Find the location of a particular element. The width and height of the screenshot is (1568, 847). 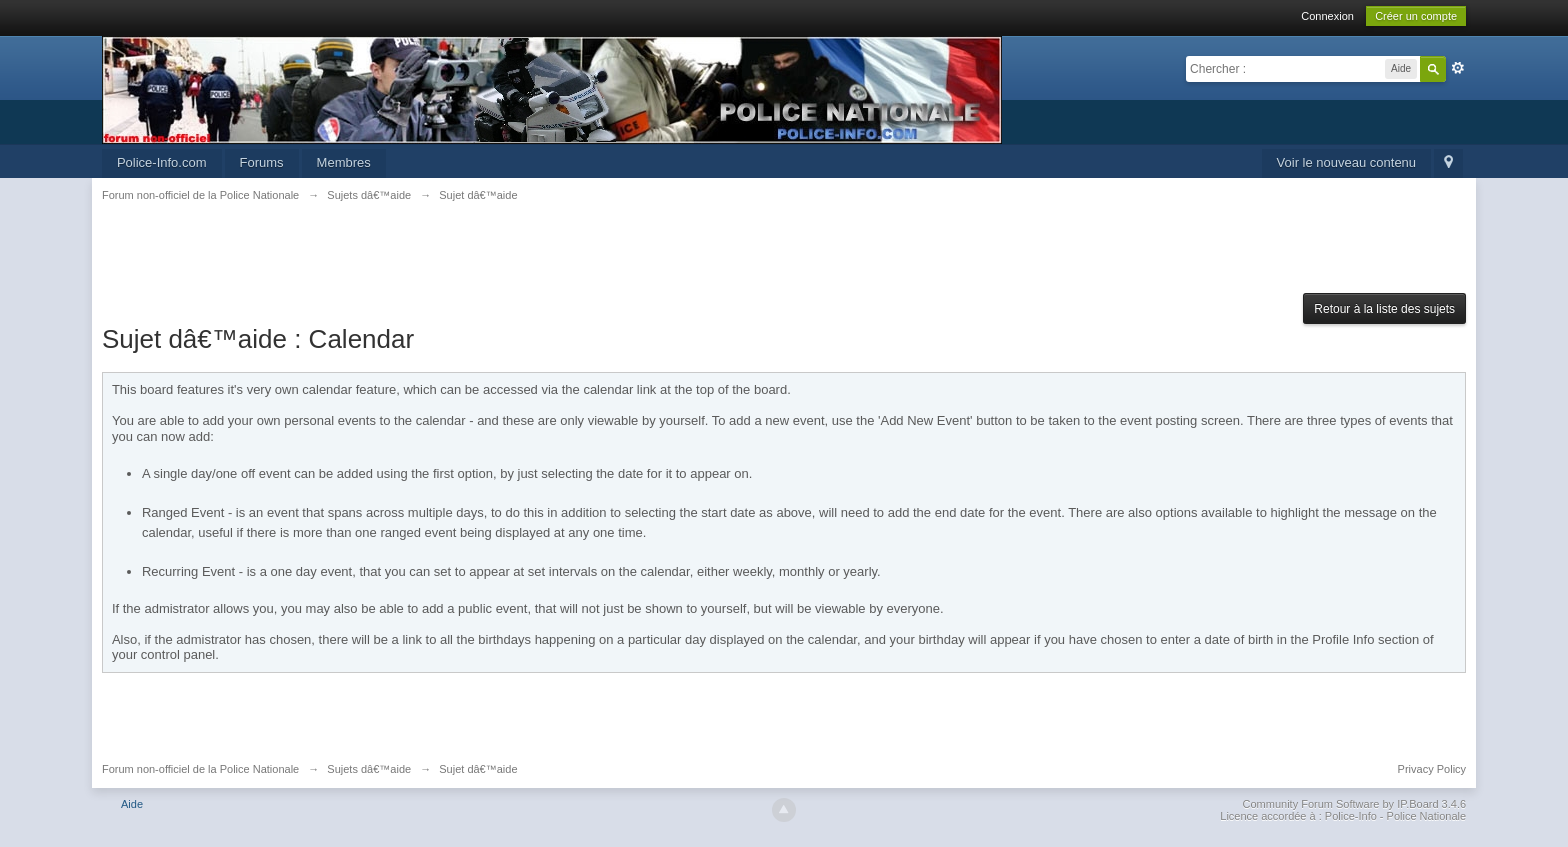

avancée is located at coordinates (1458, 68).